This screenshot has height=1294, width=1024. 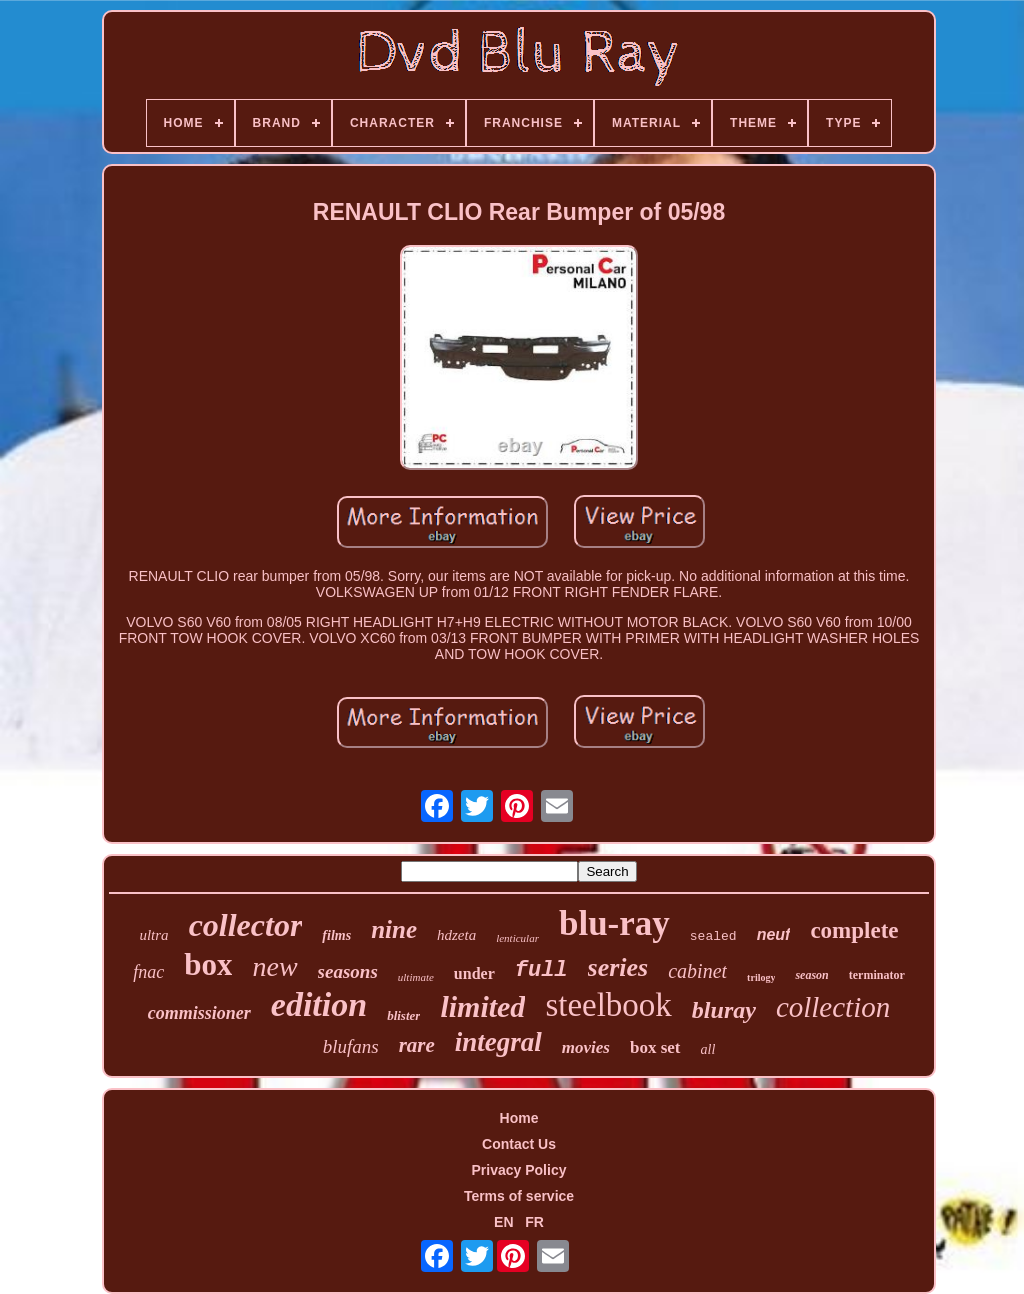 I want to click on commissioner, so click(x=199, y=1013).